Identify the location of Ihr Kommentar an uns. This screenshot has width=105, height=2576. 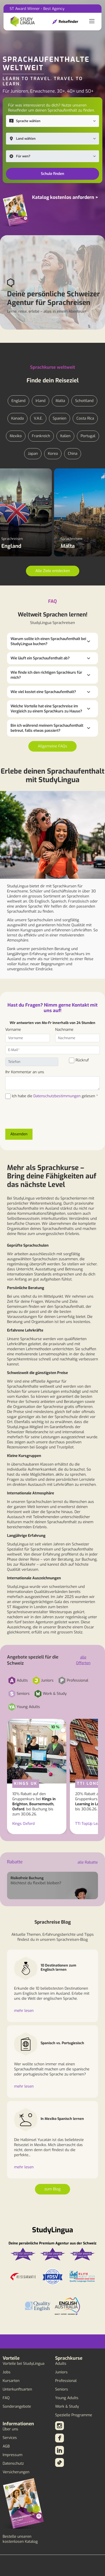
(24, 1072).